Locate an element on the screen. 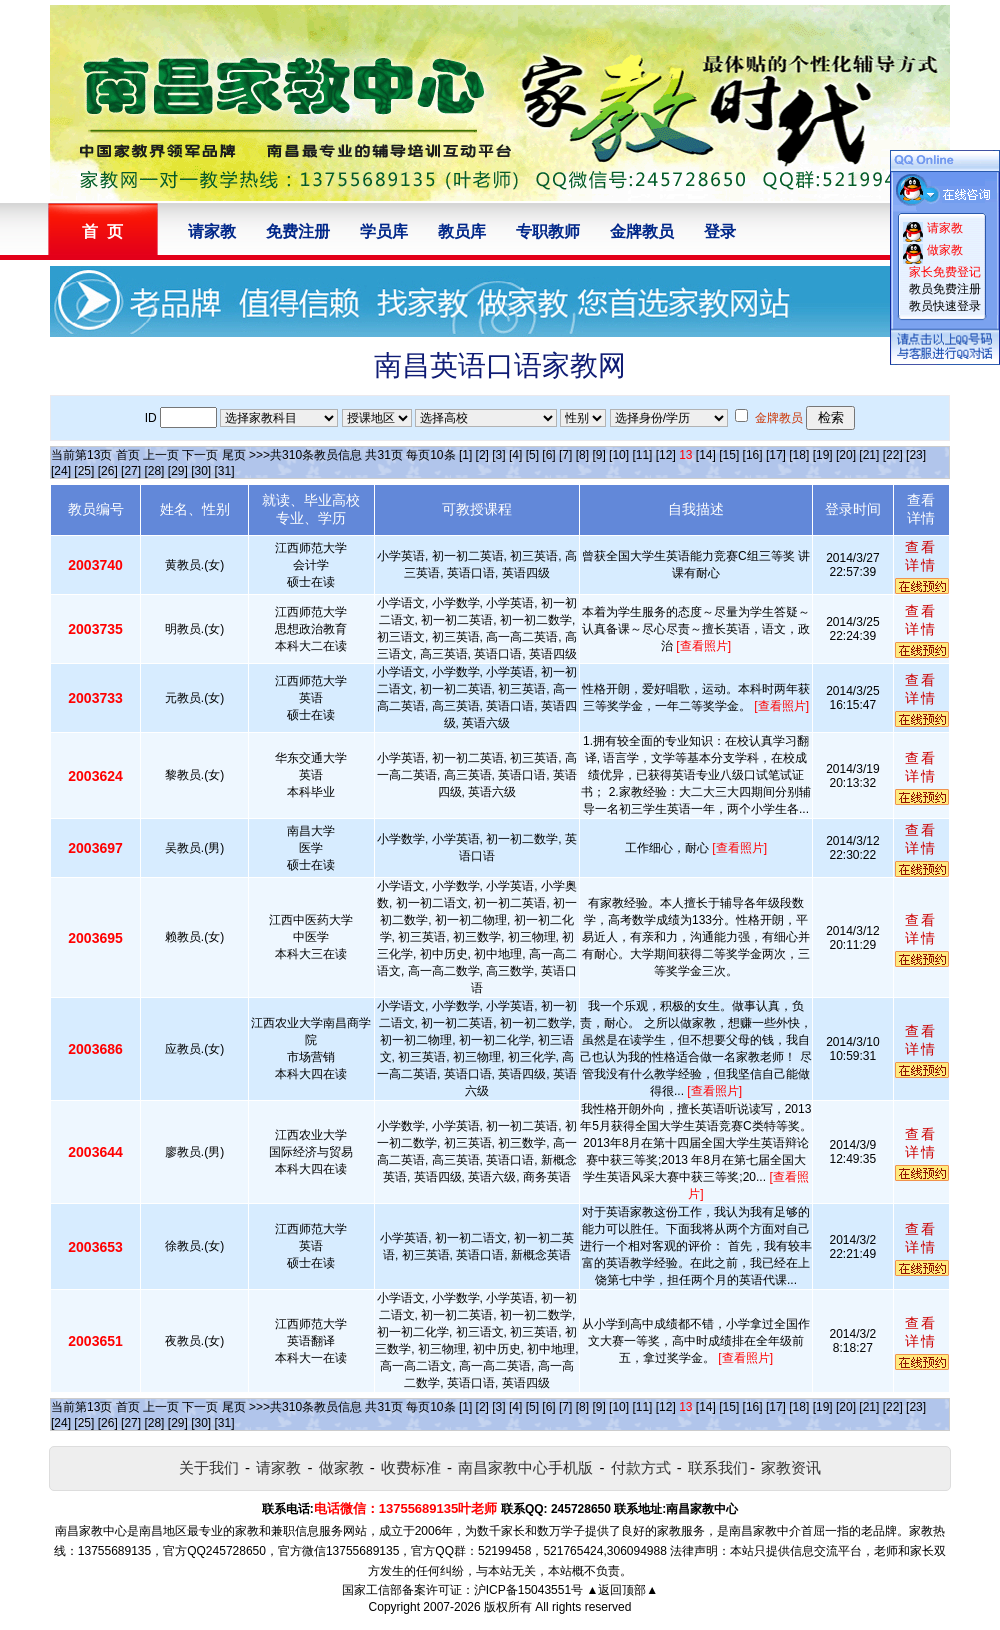 The width and height of the screenshot is (1000, 1630). 专职教师 is located at coordinates (548, 231).